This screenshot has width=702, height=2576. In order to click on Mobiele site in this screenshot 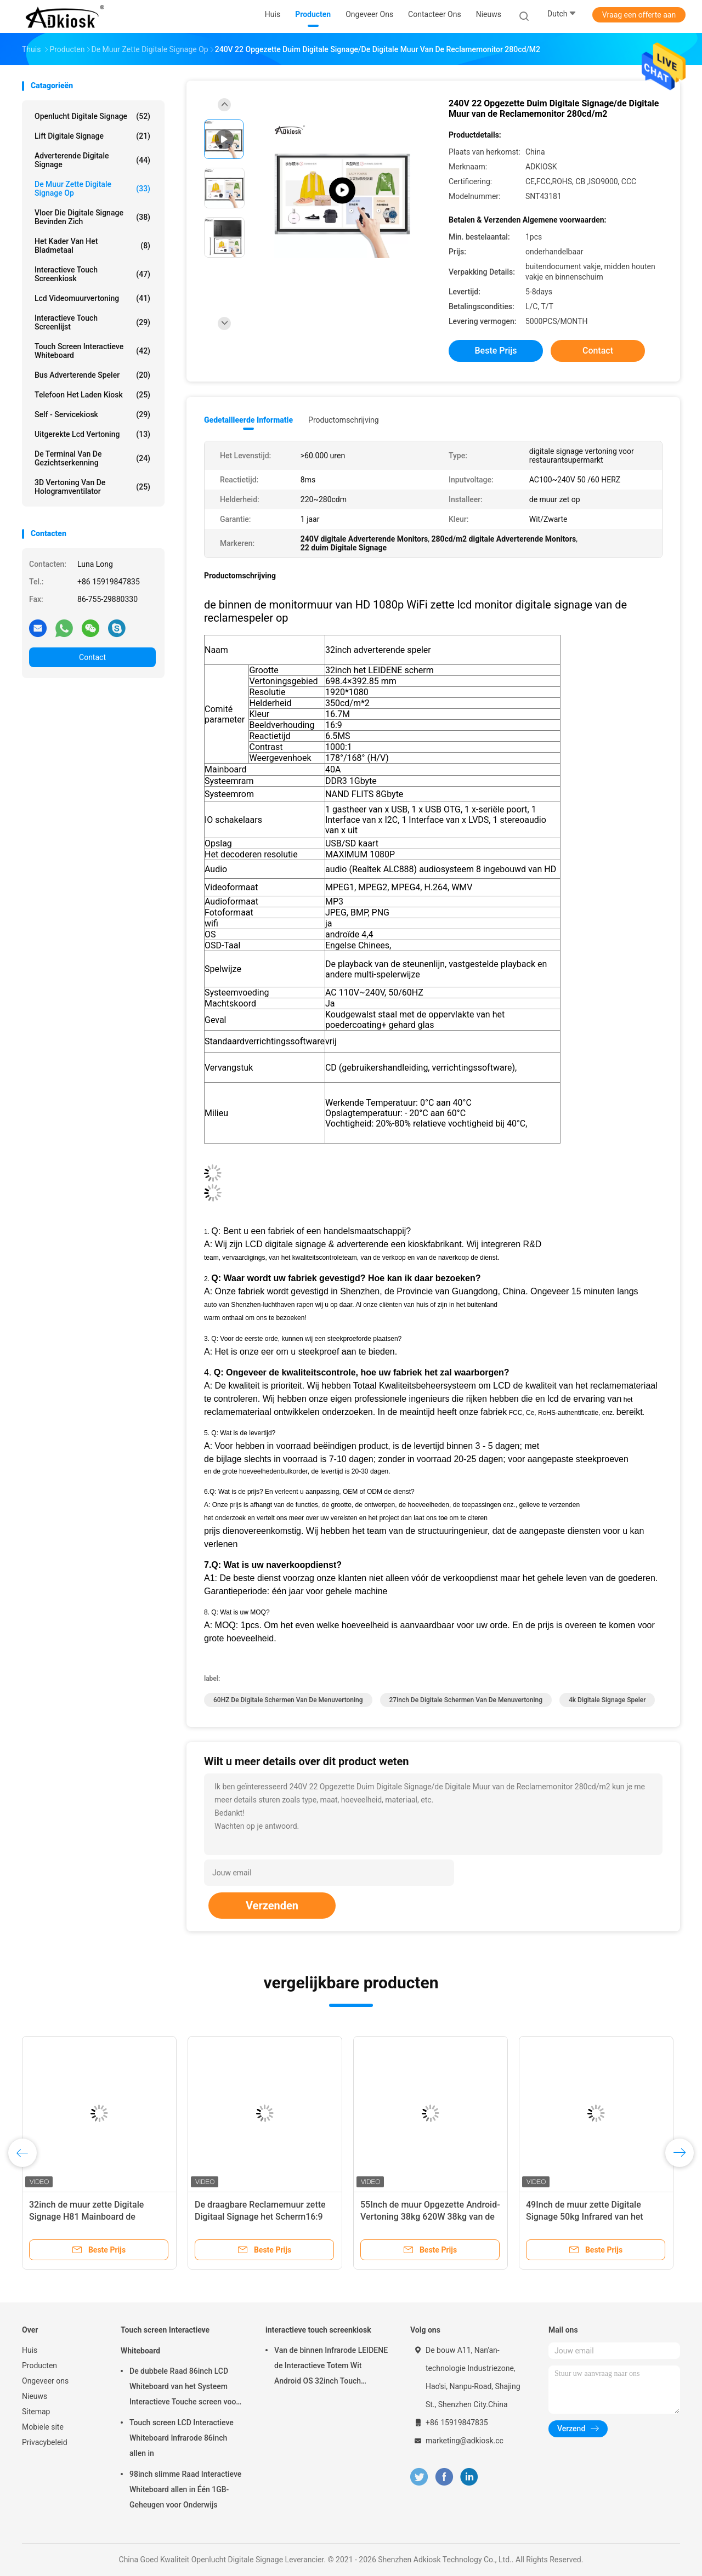, I will do `click(43, 2427)`.